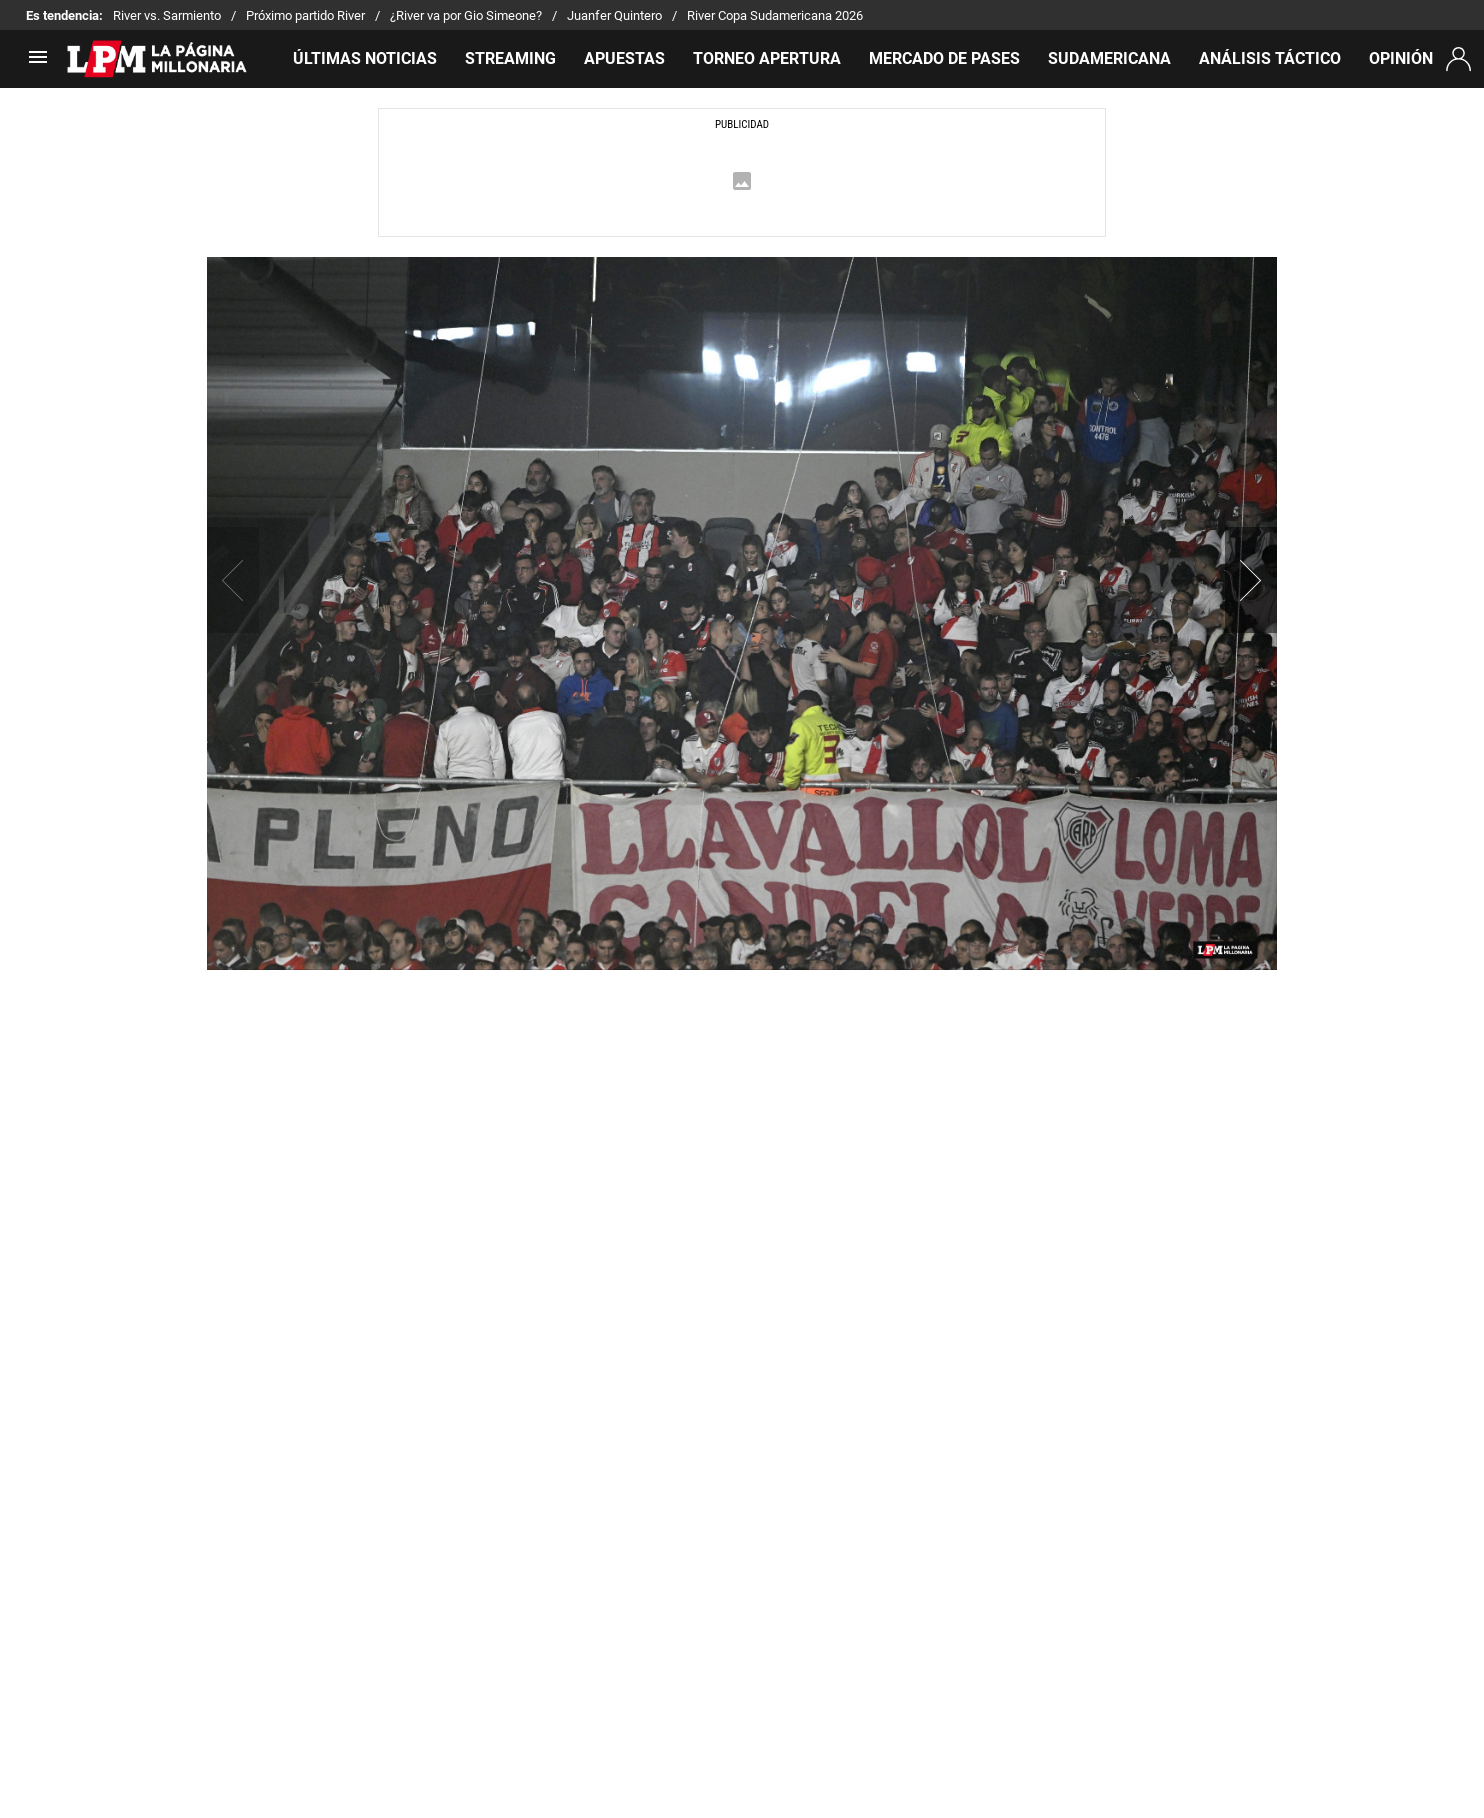  I want to click on ÚLTIMAS NOTICIAS, so click(365, 58).